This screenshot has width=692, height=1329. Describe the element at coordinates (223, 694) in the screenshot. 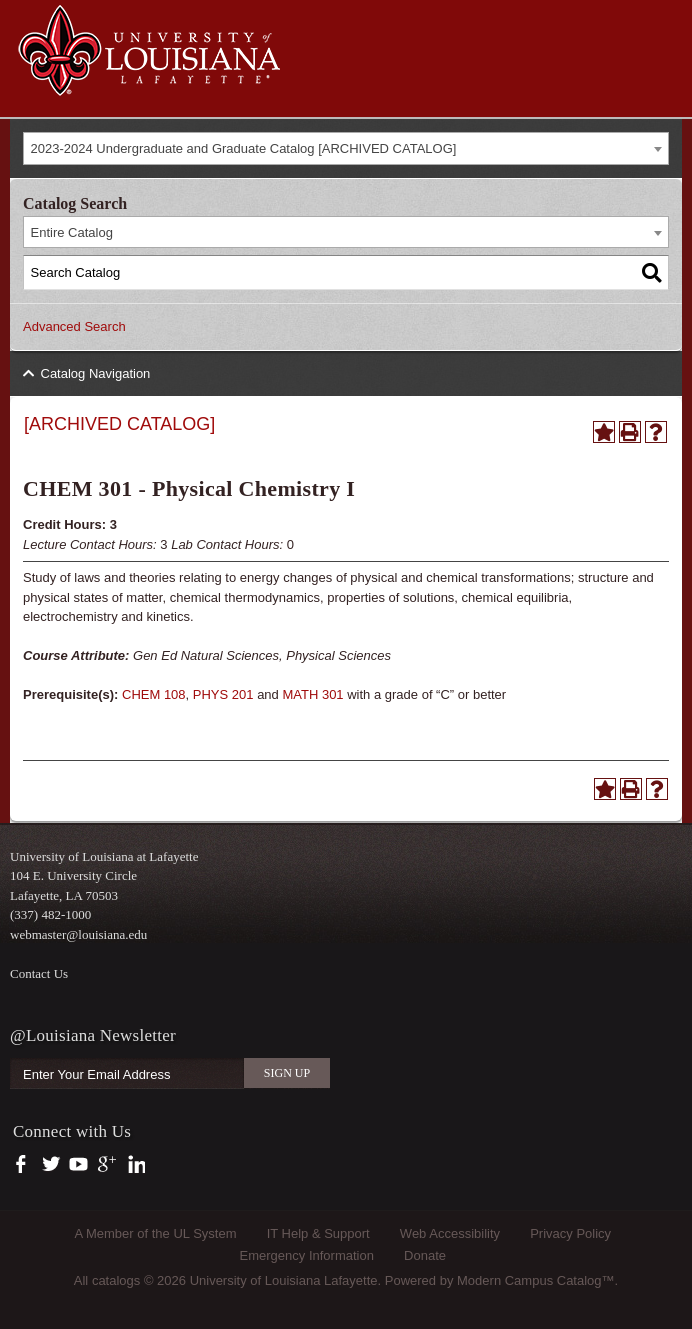

I see `PHYS 201 [View course details for PHYS 201]` at that location.